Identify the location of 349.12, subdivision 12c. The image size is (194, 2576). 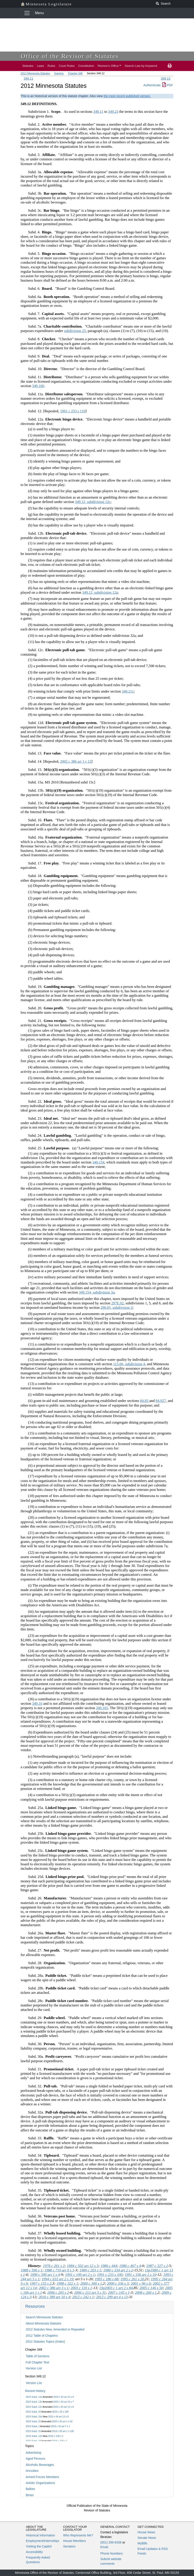
(93, 502).